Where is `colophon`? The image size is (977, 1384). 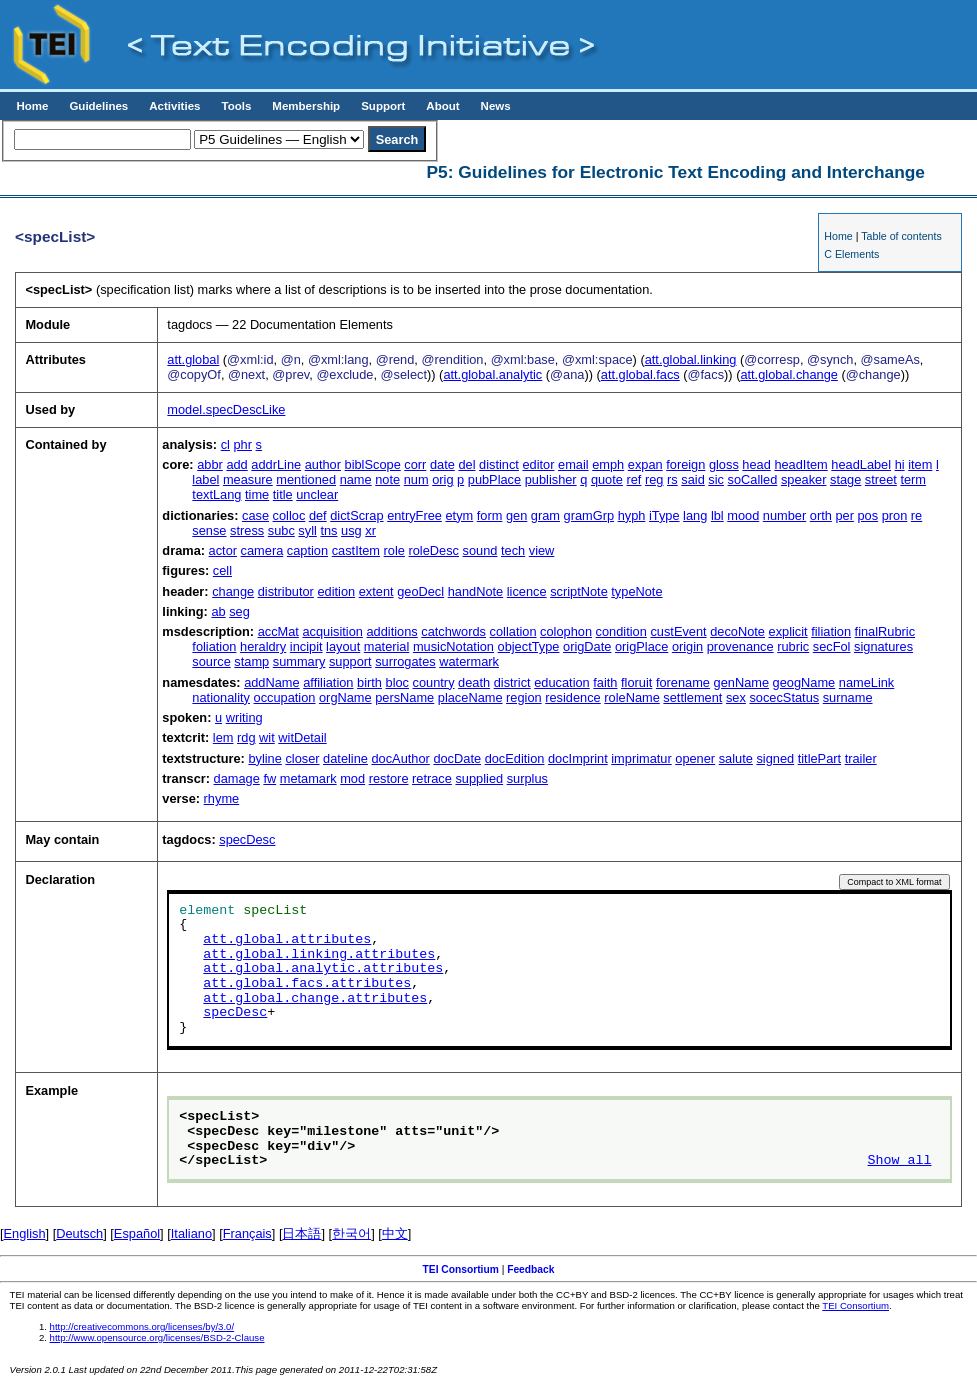
colophon is located at coordinates (566, 631).